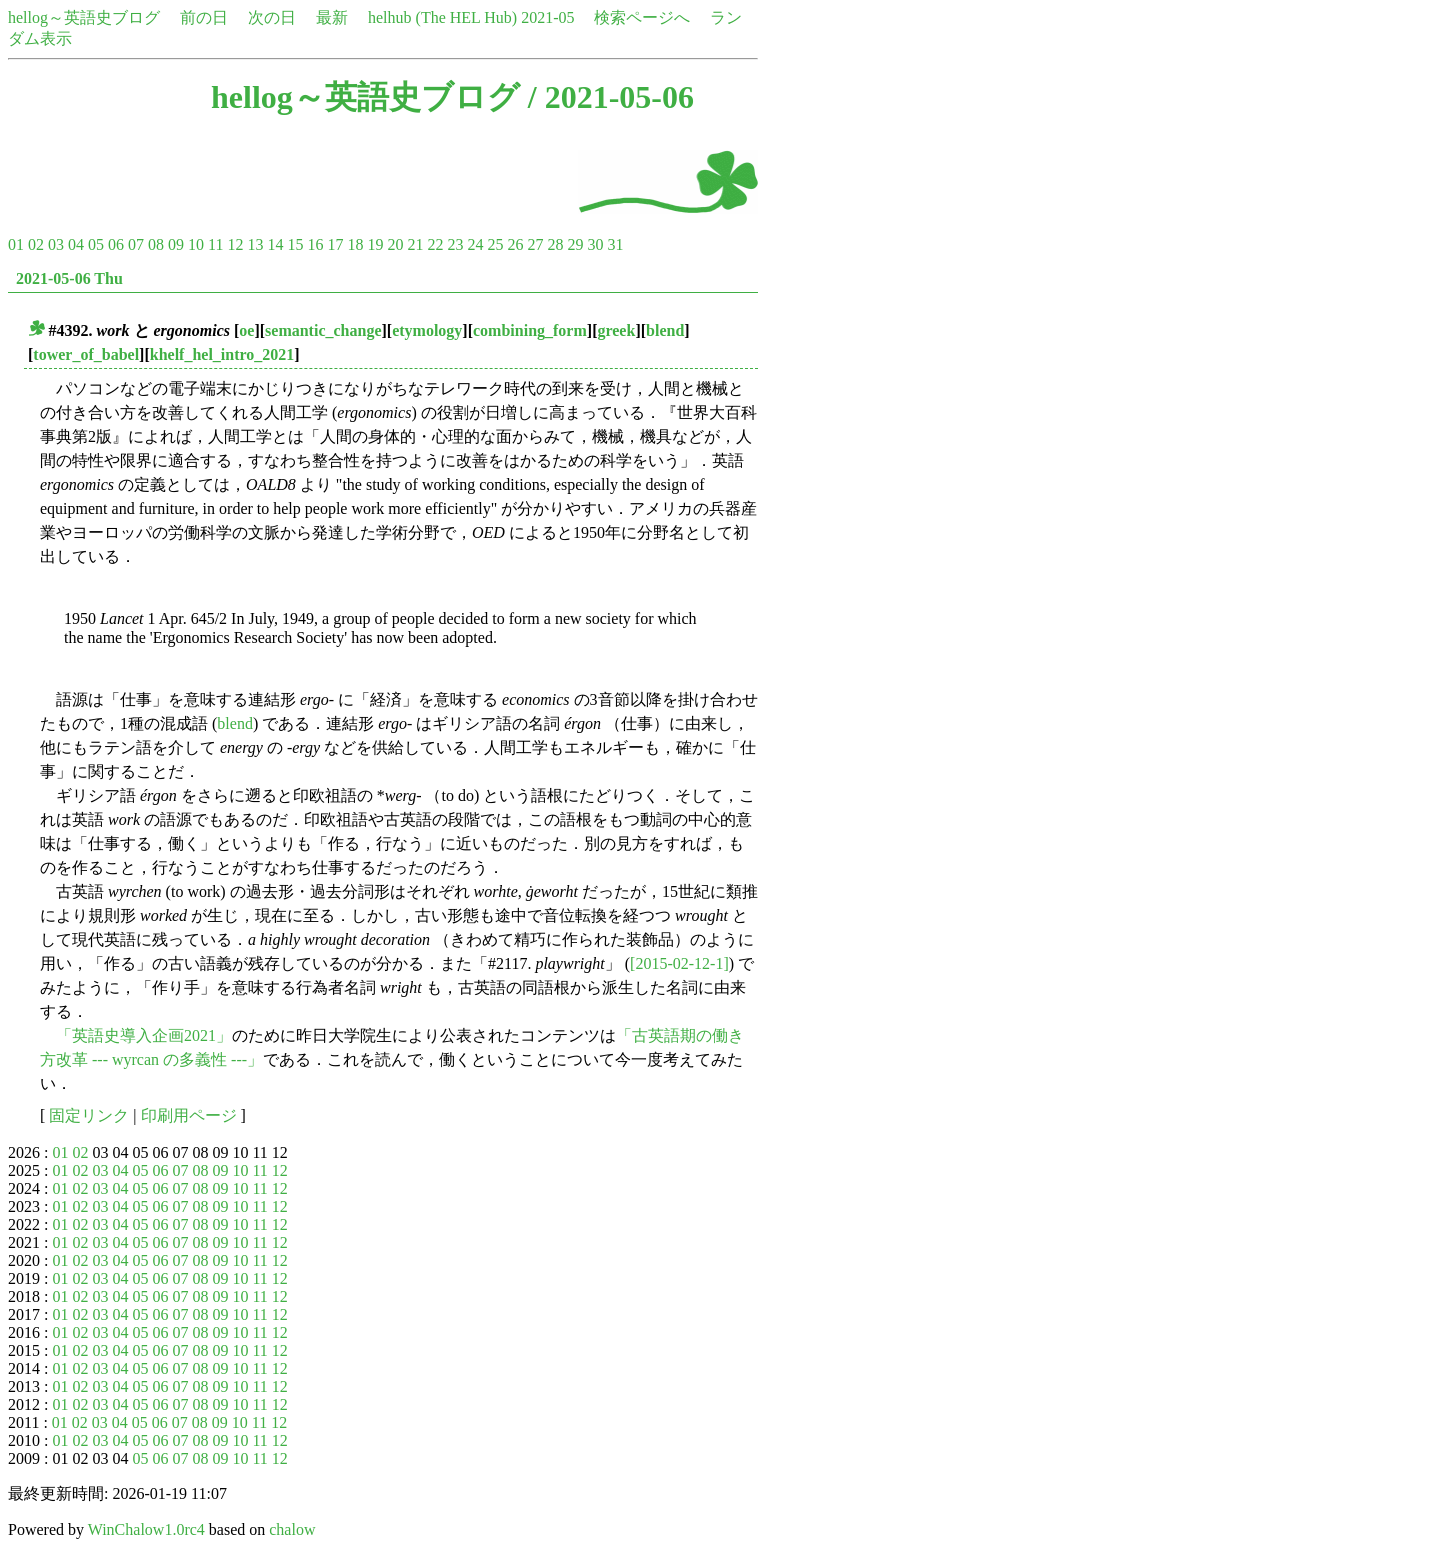 This screenshot has height=1555, width=1440. Describe the element at coordinates (515, 244) in the screenshot. I see `26` at that location.